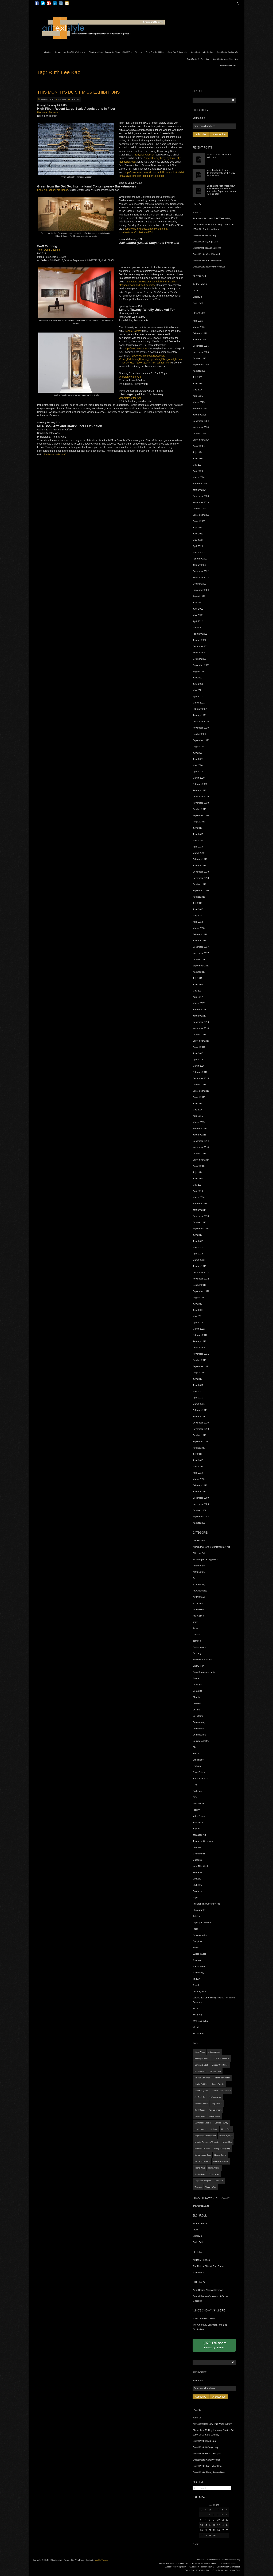  Describe the element at coordinates (201, 665) in the screenshot. I see `September 2021` at that location.